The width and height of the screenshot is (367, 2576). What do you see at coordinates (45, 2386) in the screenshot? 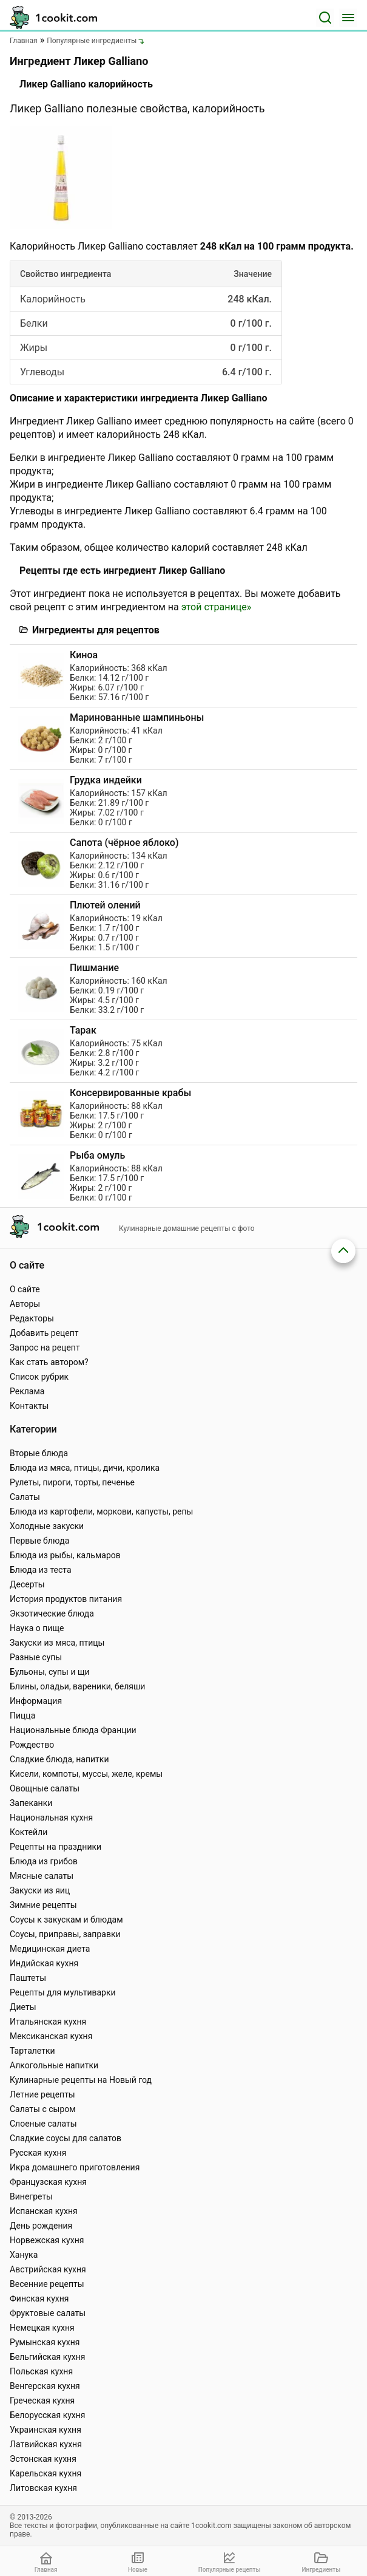
I see `Венгерская кухня` at bounding box center [45, 2386].